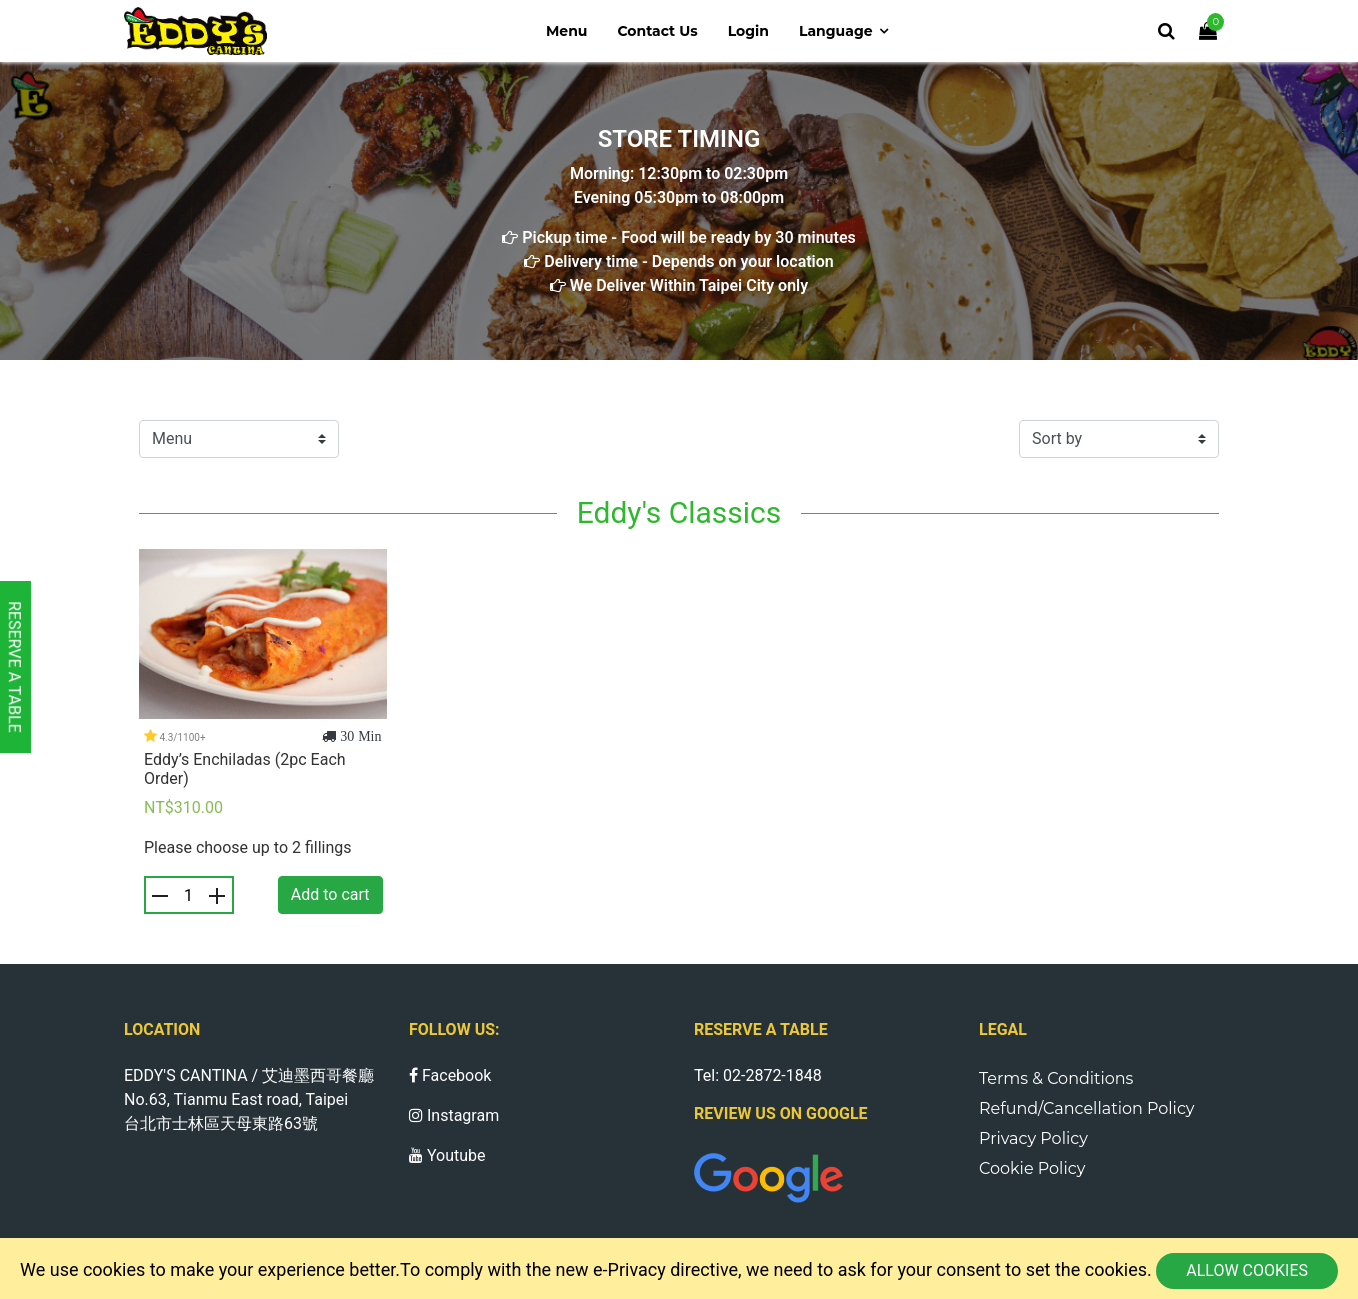 The height and width of the screenshot is (1299, 1358). What do you see at coordinates (657, 31) in the screenshot?
I see `Contact us` at bounding box center [657, 31].